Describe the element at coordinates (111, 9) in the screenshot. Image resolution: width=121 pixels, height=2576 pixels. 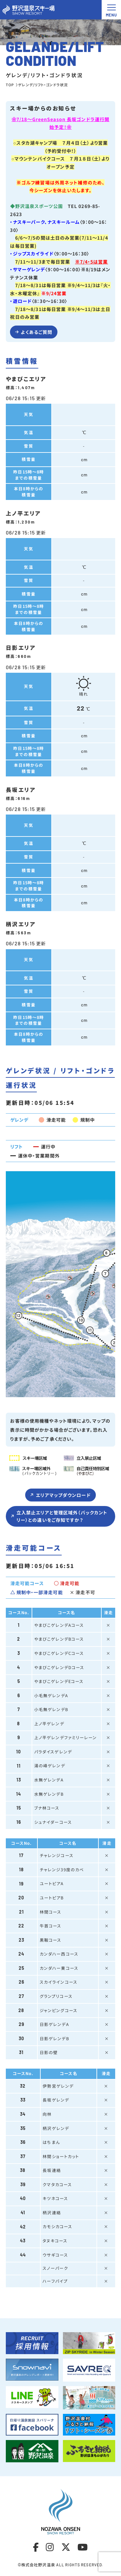
I see `[メニュー開閉ボタン]` at that location.